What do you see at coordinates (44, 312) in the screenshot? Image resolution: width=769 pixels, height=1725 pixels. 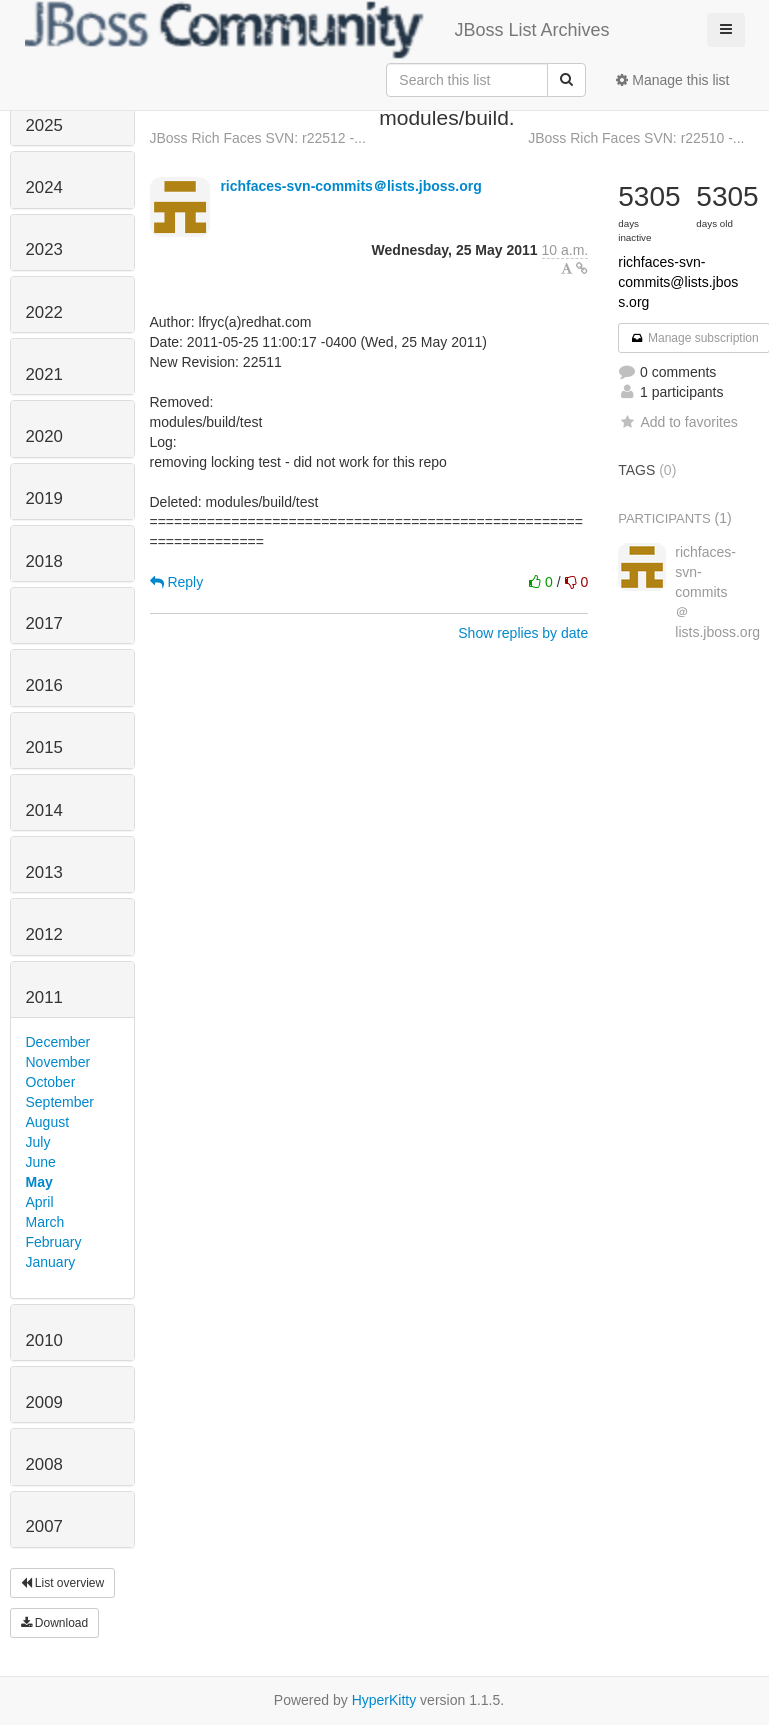 I see `2022` at bounding box center [44, 312].